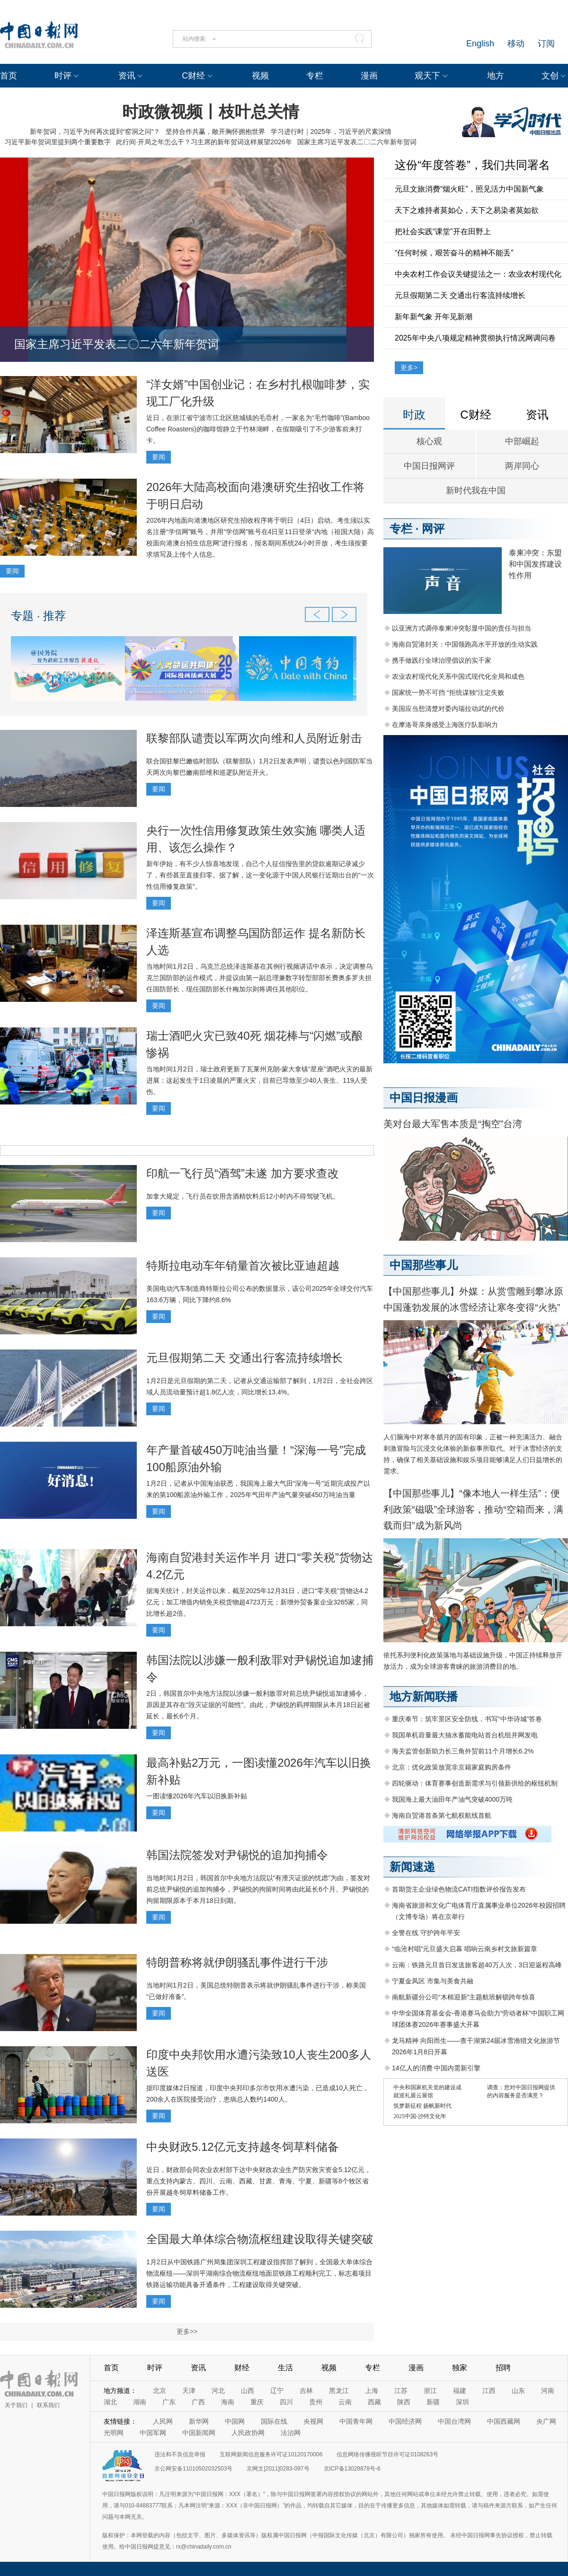 Image resolution: width=568 pixels, height=2576 pixels. Describe the element at coordinates (95, 131) in the screenshot. I see `新年贺词，习近平为何再次提到“窑洞之问”？` at that location.